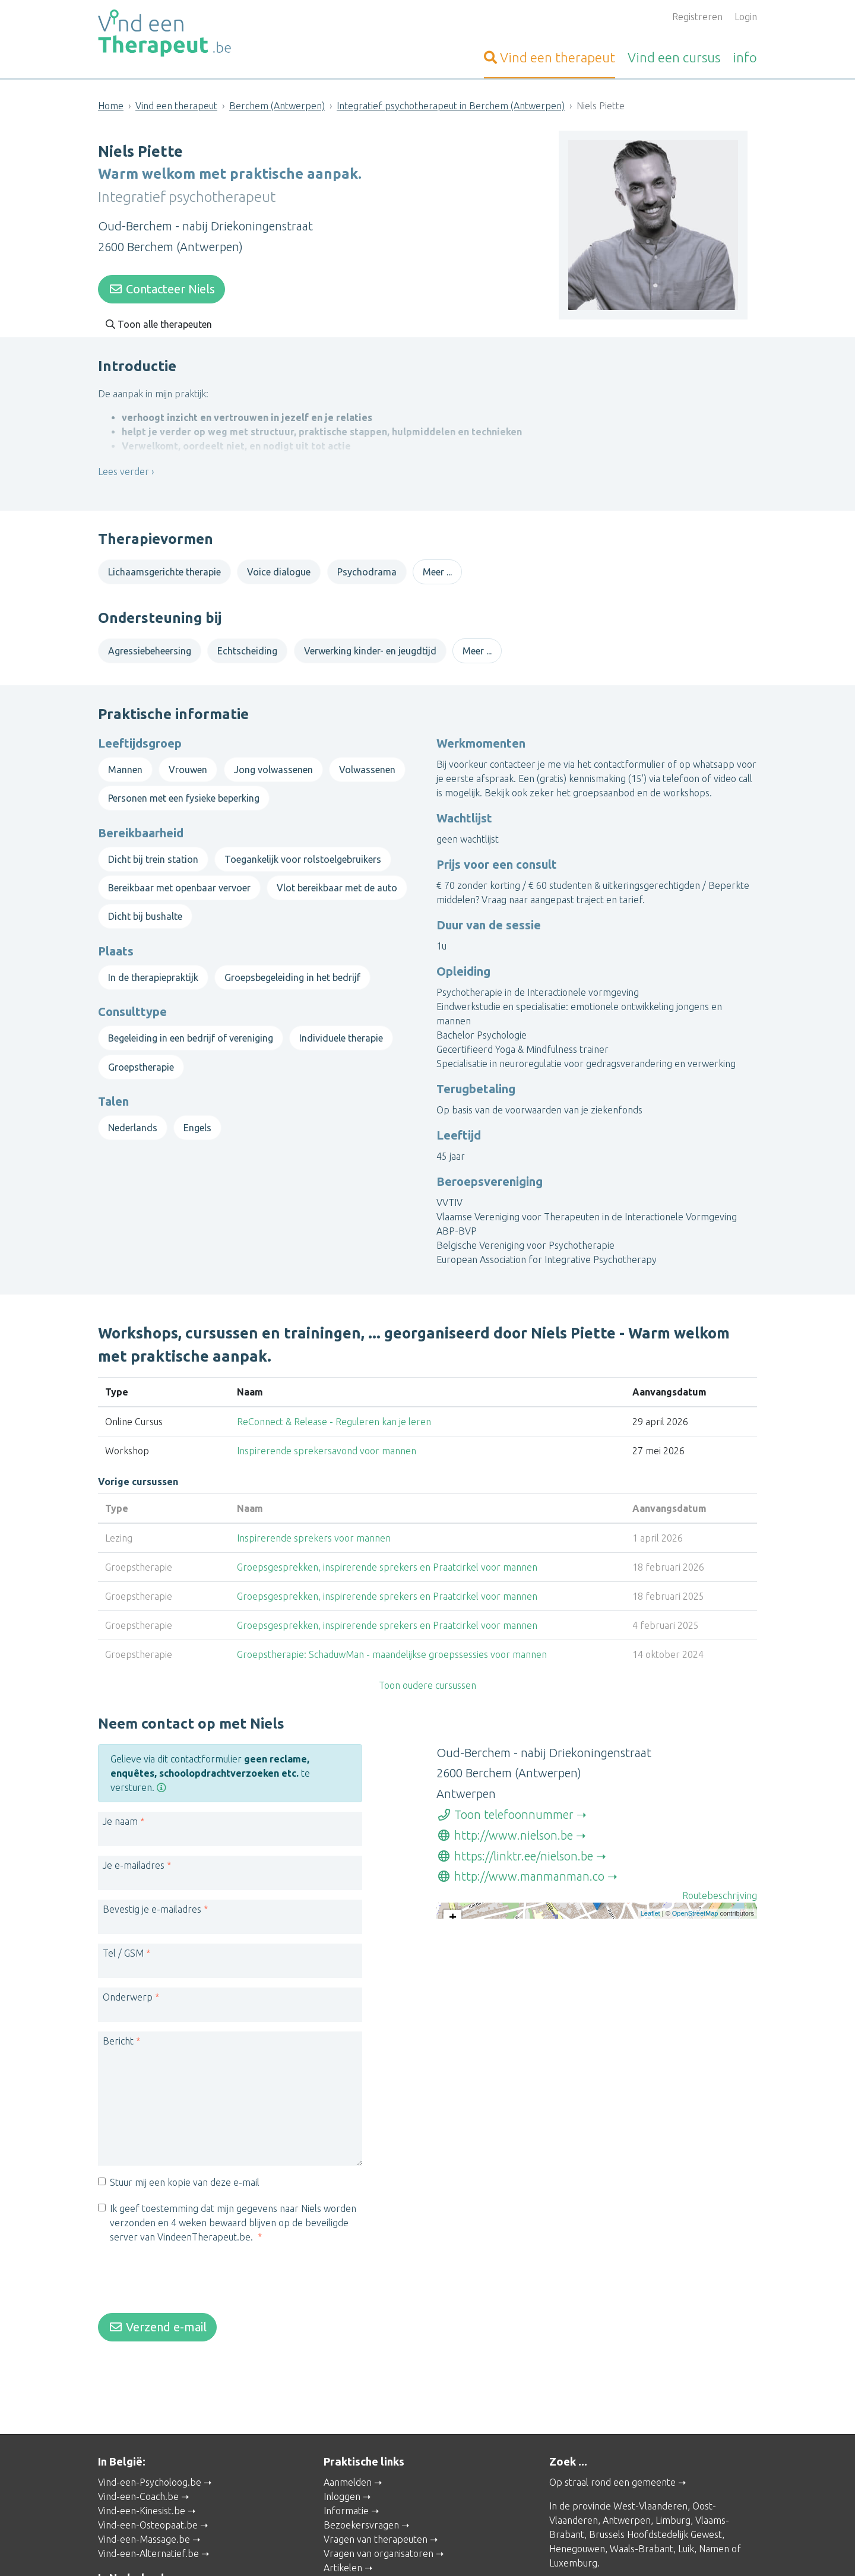 This screenshot has height=2576, width=855. What do you see at coordinates (190, 1026) in the screenshot?
I see `Begeleiding in een bedrijf of vereniging` at bounding box center [190, 1026].